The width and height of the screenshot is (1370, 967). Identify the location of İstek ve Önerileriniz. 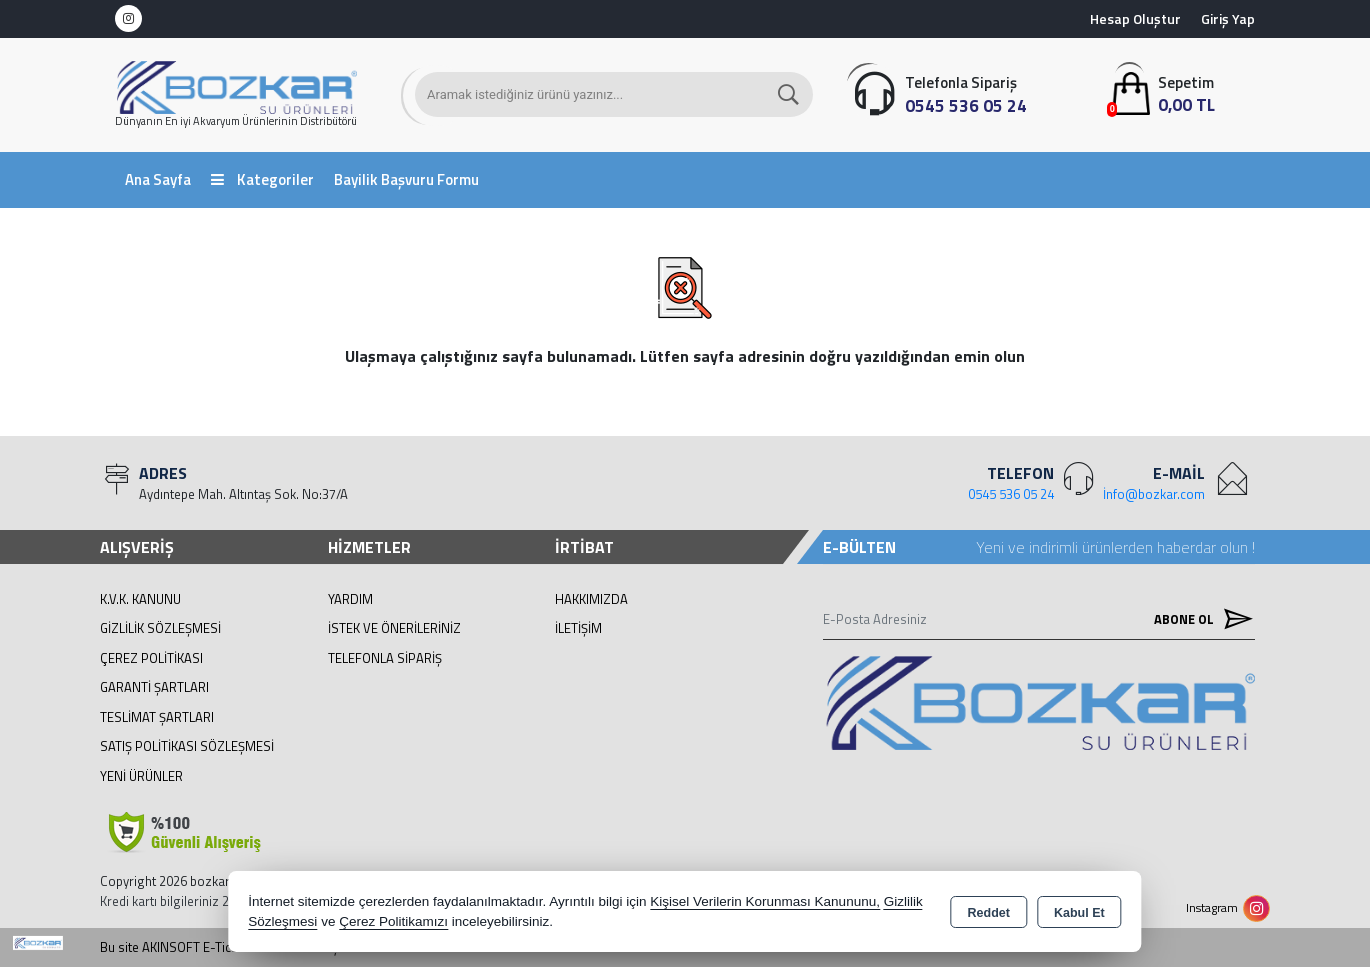
(394, 628).